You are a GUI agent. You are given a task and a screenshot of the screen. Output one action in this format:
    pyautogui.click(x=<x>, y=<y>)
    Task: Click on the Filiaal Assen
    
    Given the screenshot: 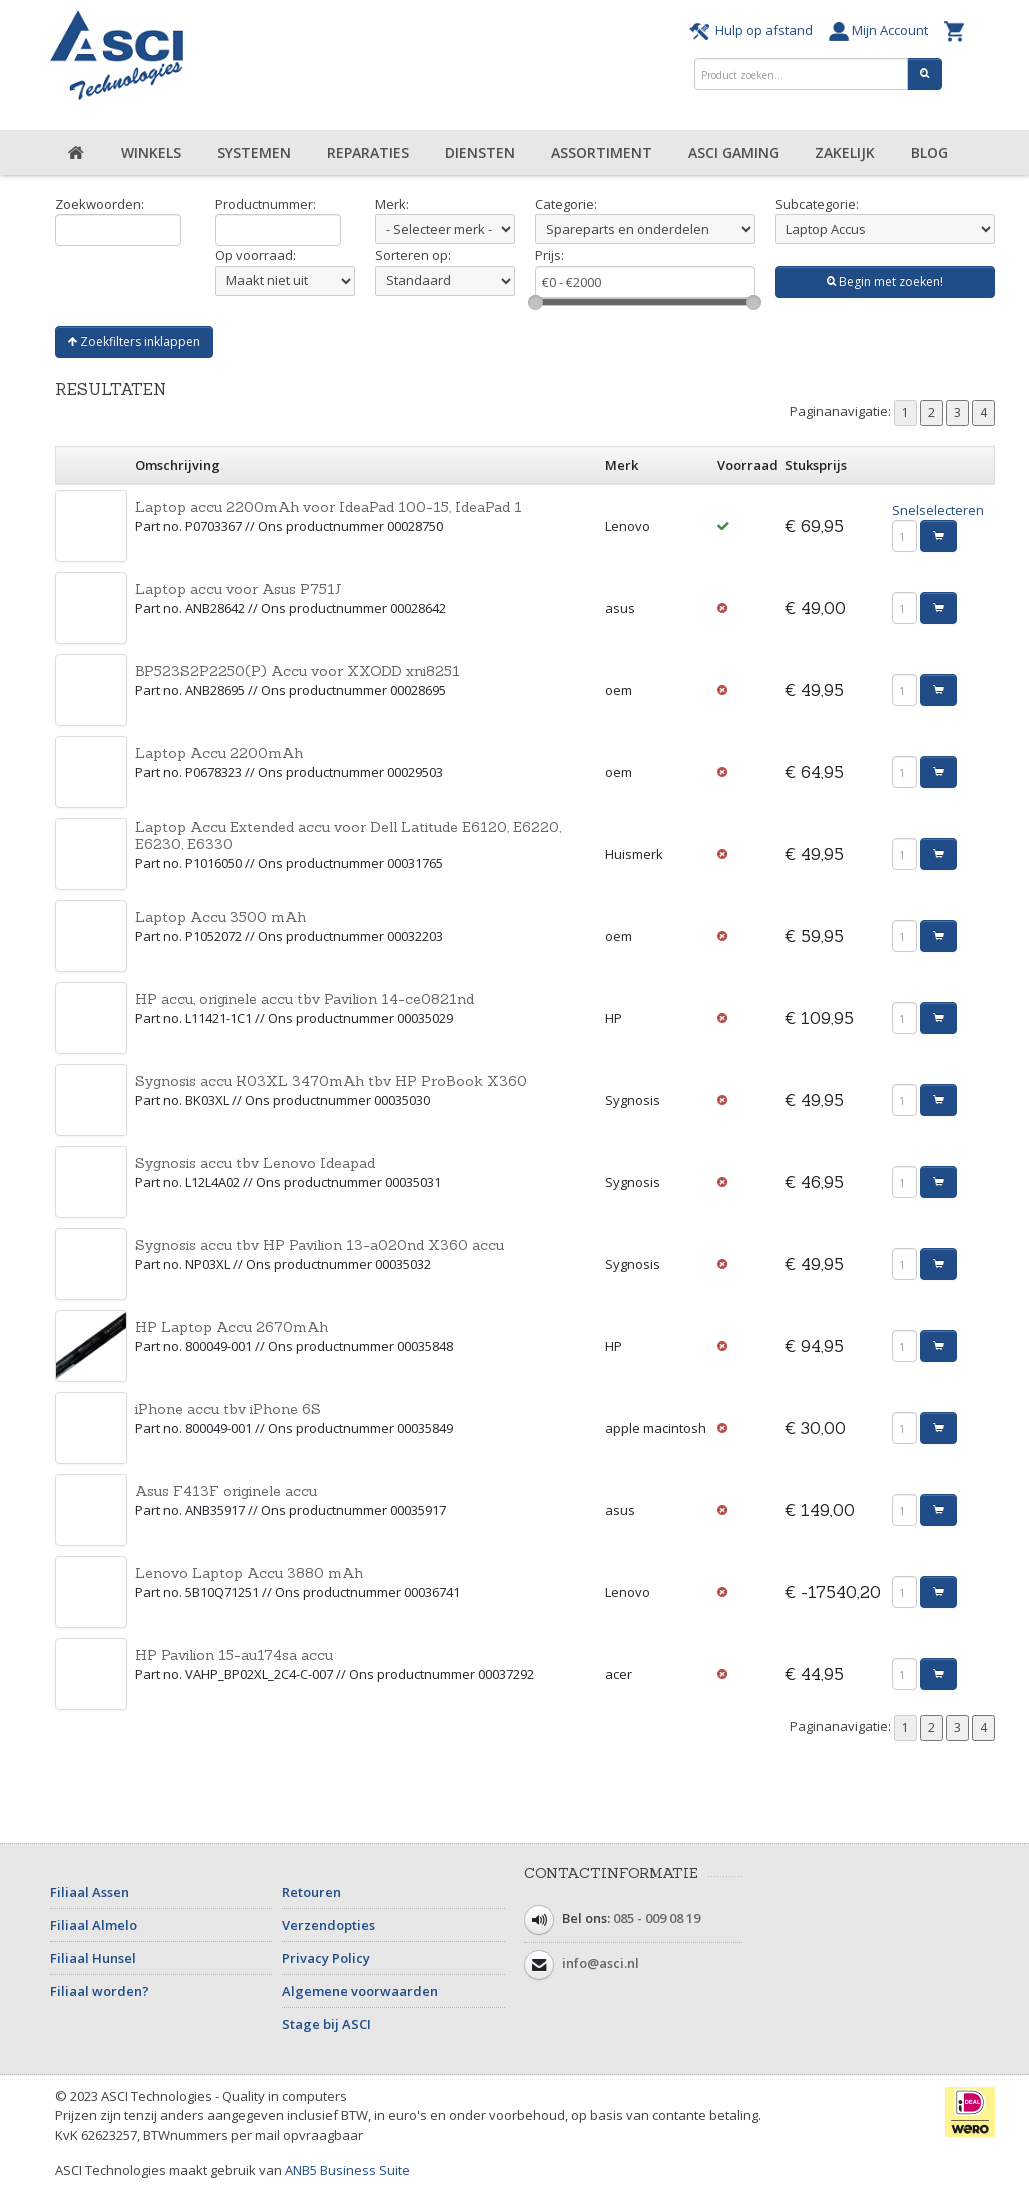 What is the action you would take?
    pyautogui.click(x=89, y=1892)
    